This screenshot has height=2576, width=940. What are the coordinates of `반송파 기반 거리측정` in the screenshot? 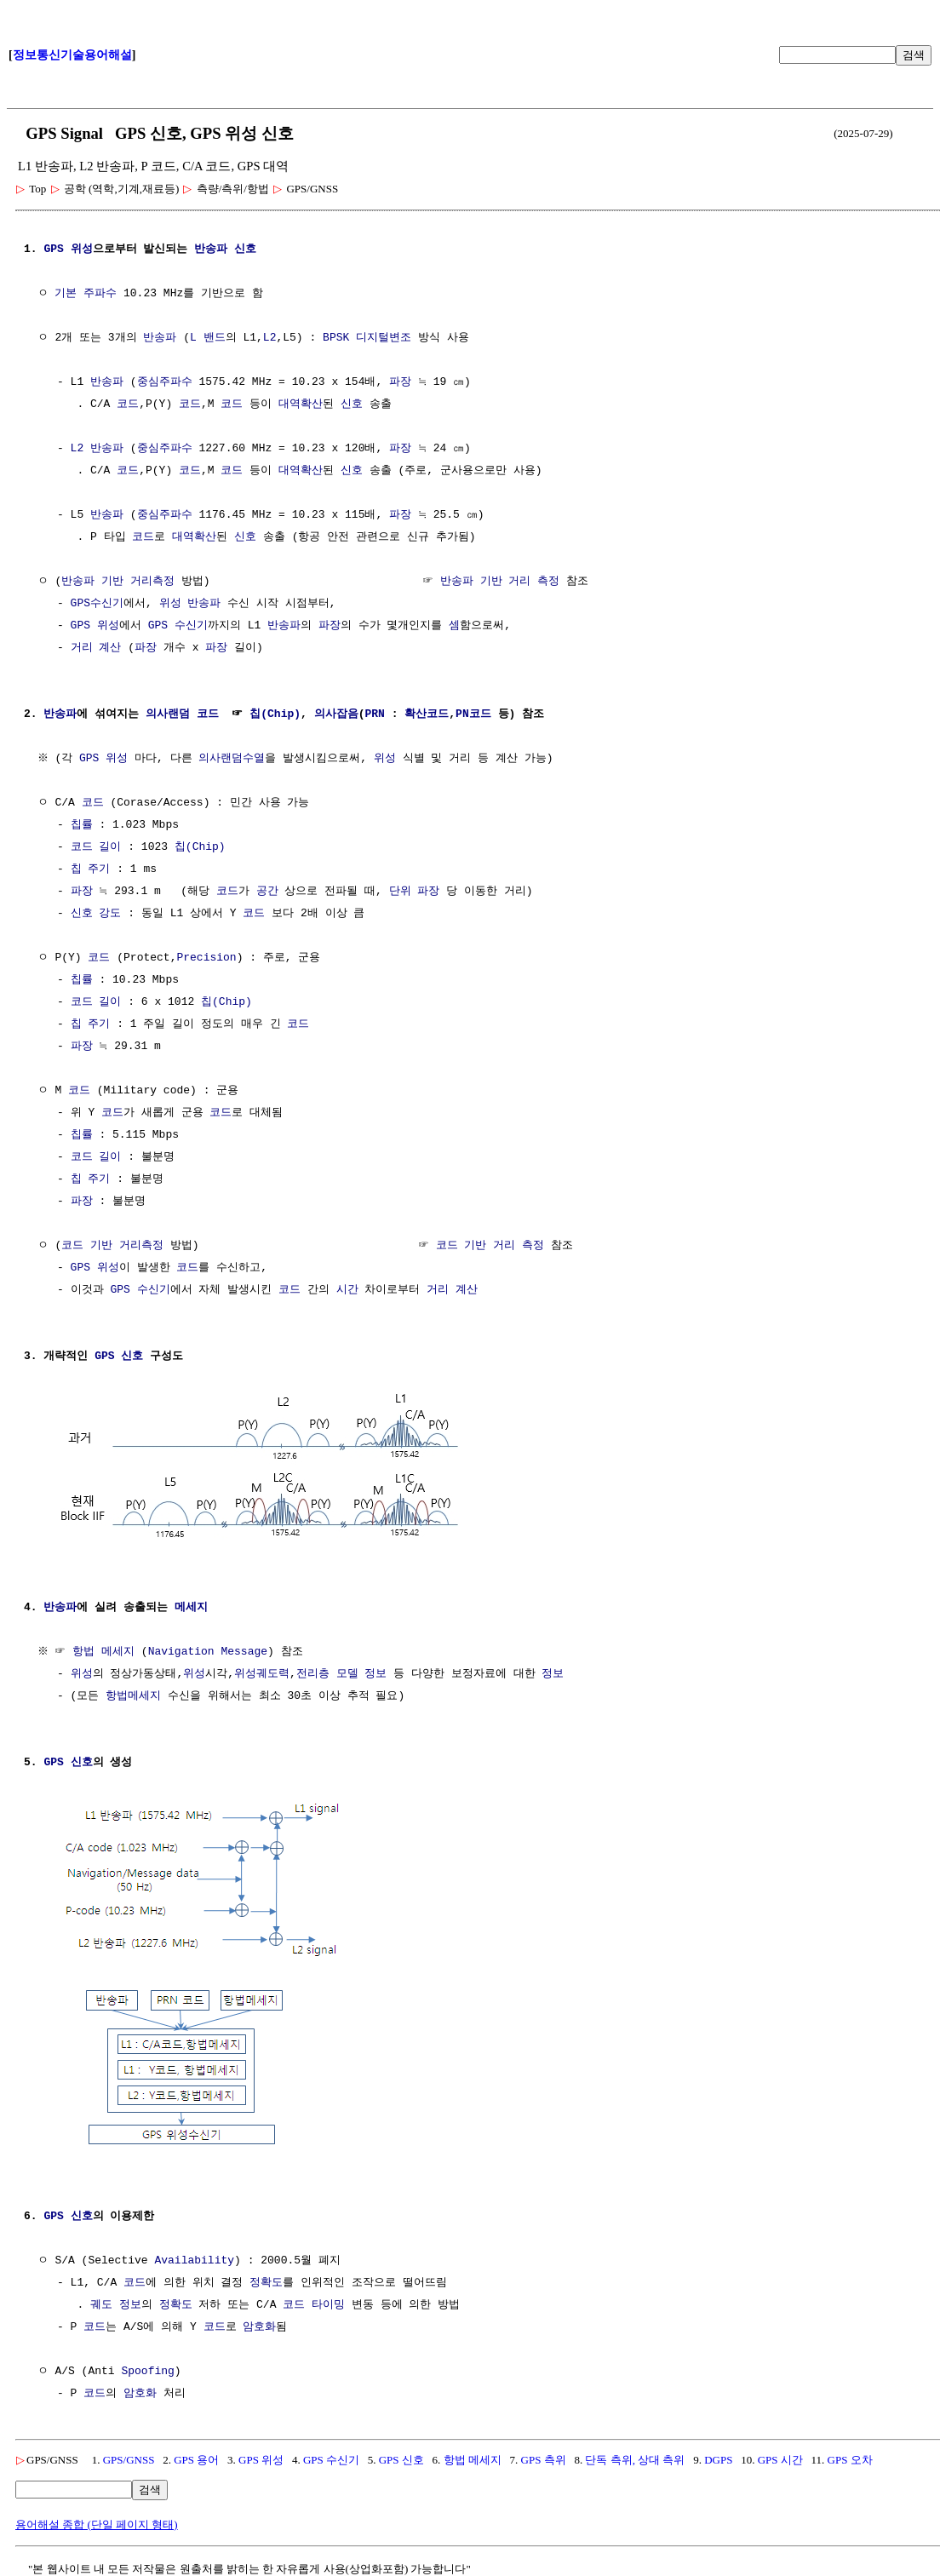 It's located at (118, 581).